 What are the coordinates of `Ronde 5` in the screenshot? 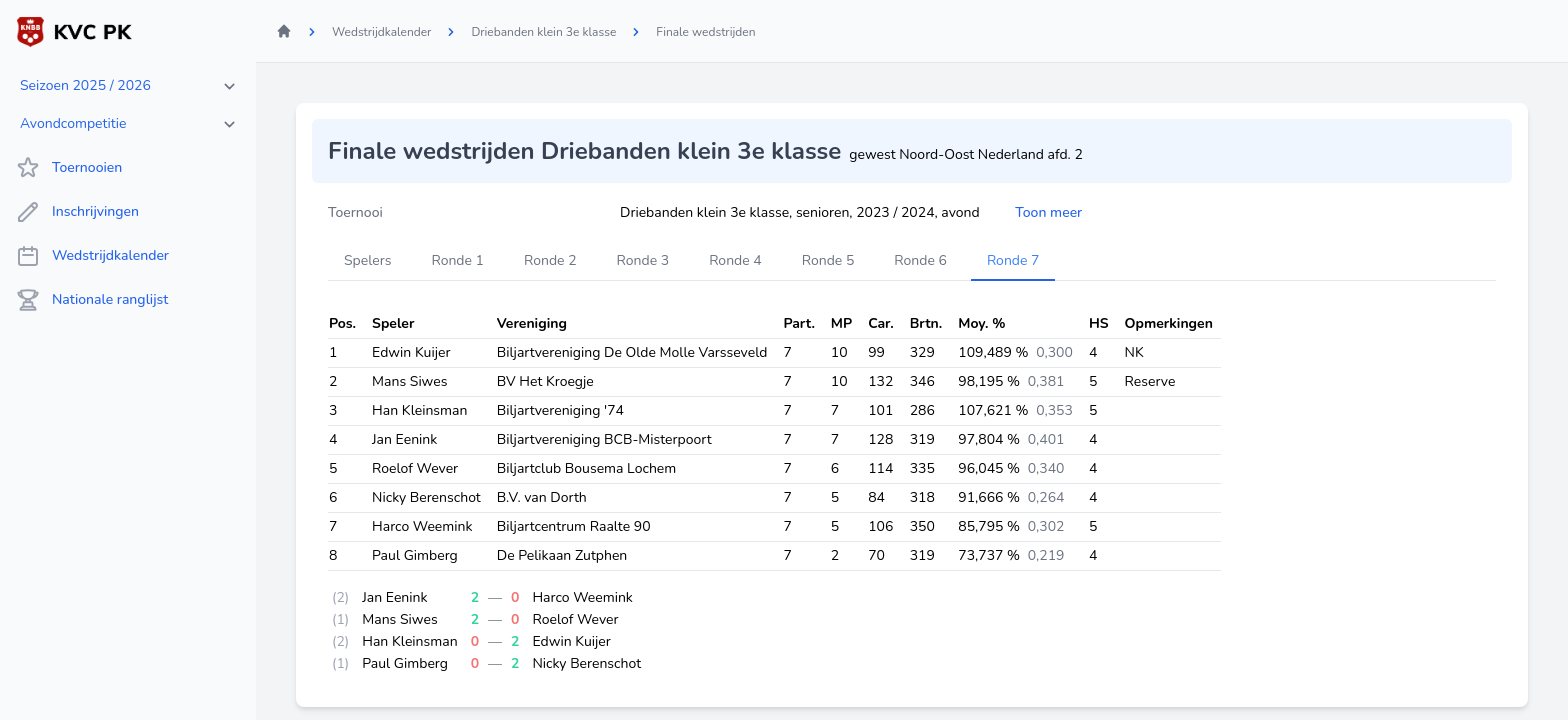 It's located at (828, 260).